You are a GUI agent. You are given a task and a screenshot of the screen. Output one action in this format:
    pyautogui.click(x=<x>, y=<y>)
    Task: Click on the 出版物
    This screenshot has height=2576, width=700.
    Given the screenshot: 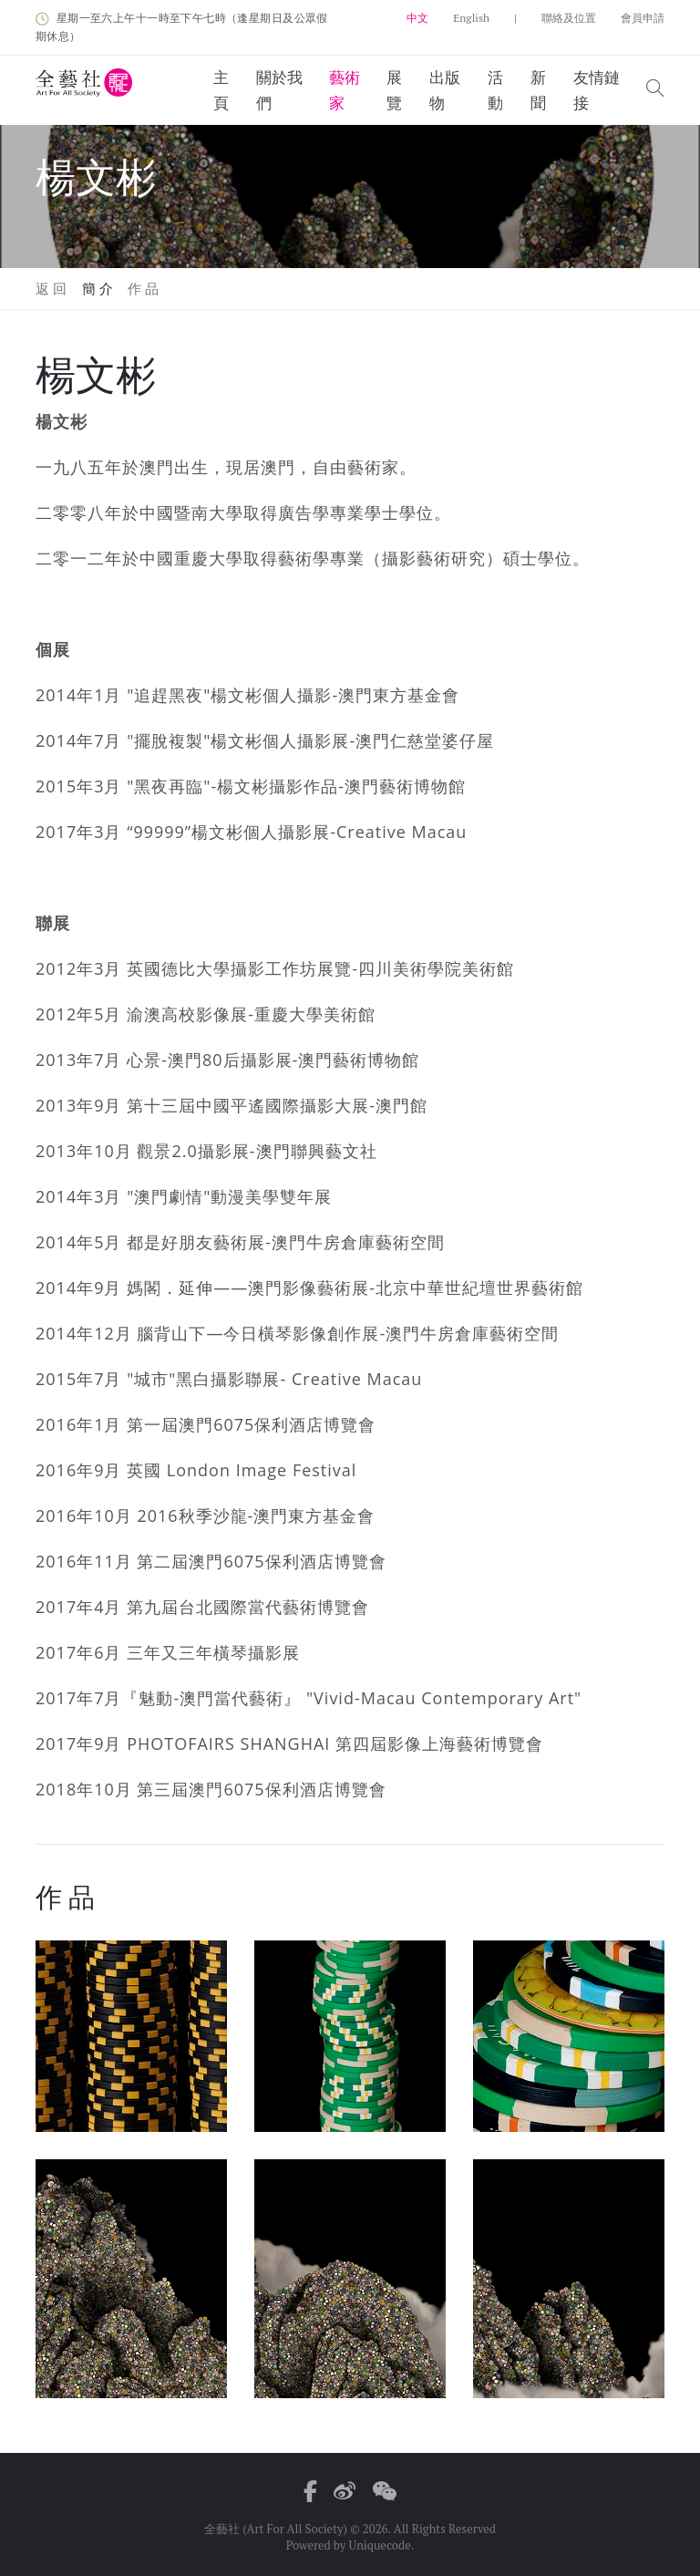 What is the action you would take?
    pyautogui.click(x=444, y=90)
    